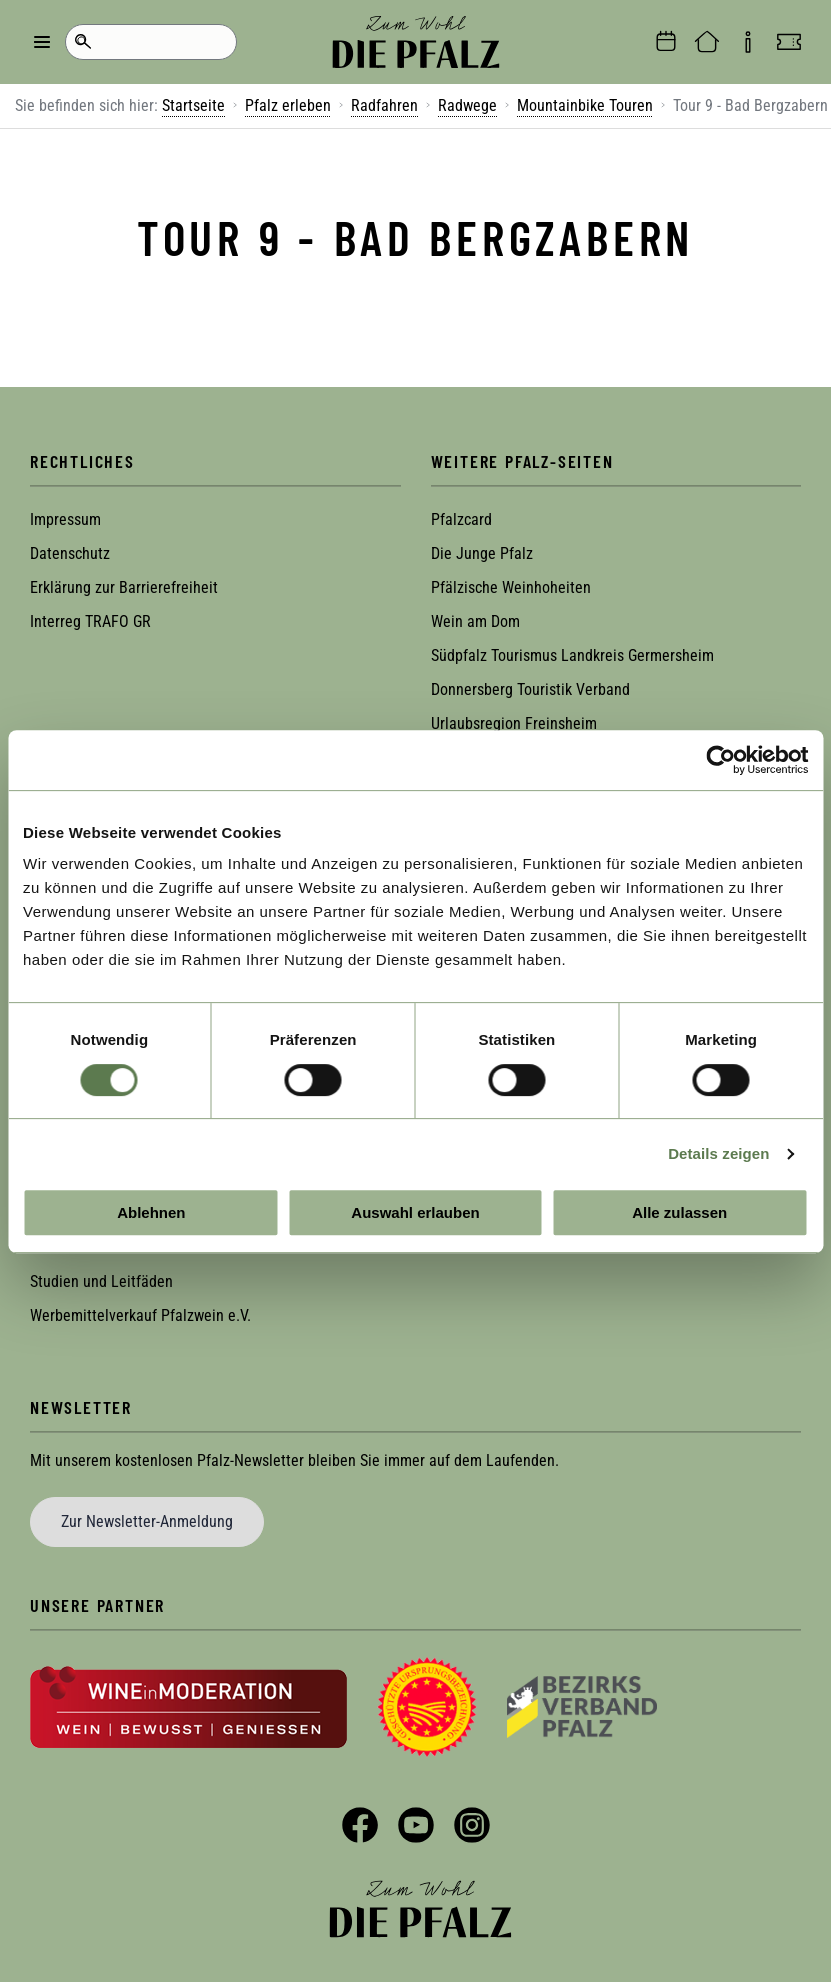 The height and width of the screenshot is (1983, 831). Describe the element at coordinates (82, 42) in the screenshot. I see `Suche` at that location.